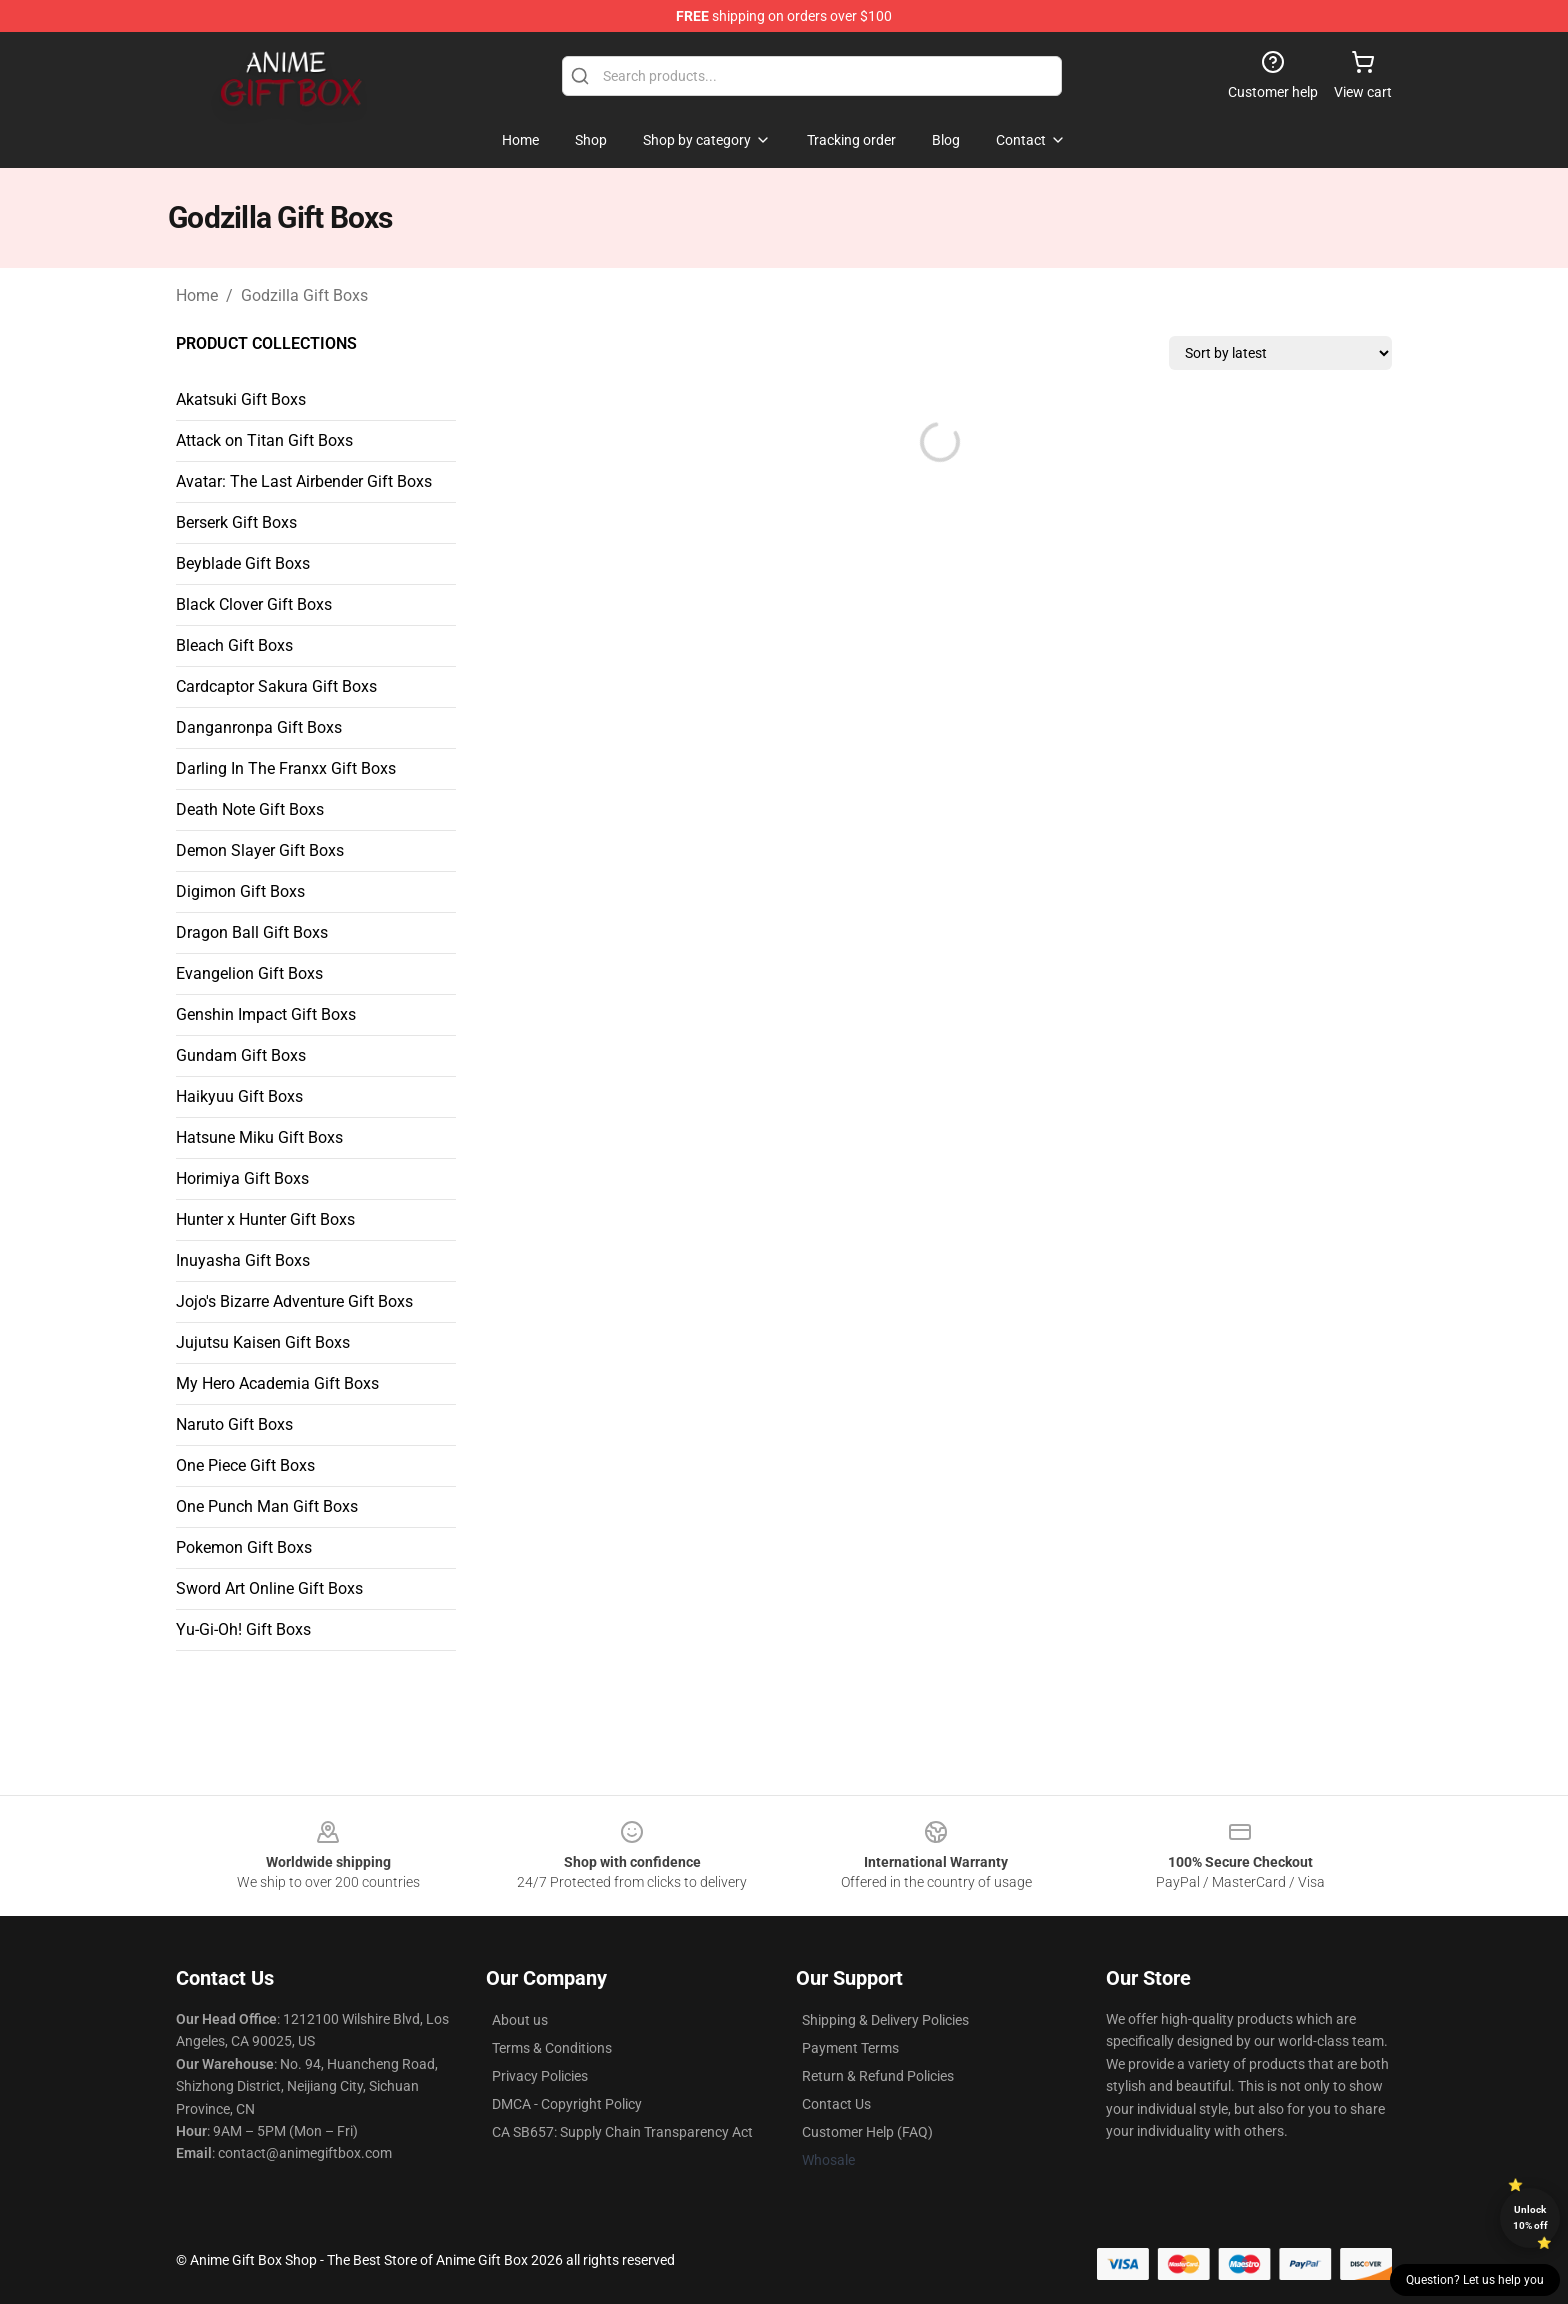  I want to click on Naruto Gift Boxs, so click(234, 1424).